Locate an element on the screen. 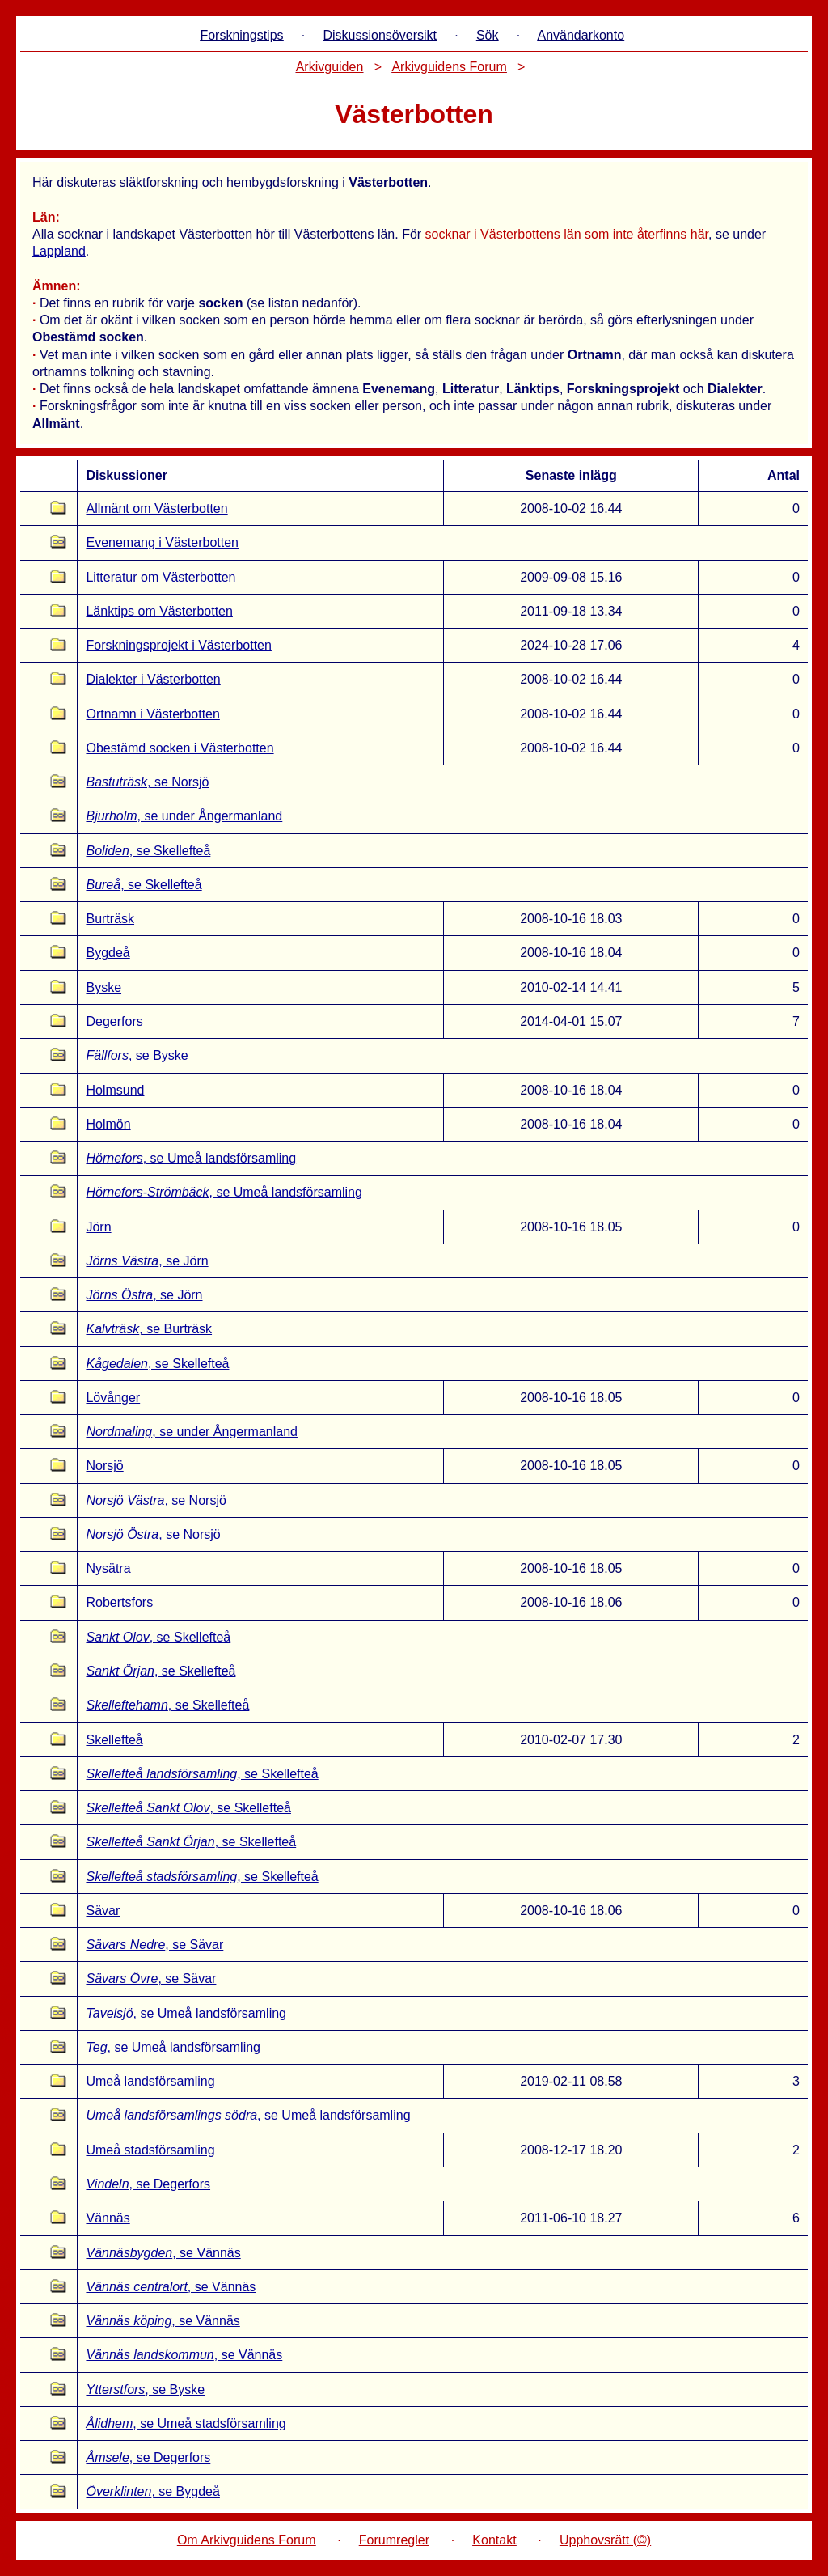 The height and width of the screenshot is (2576, 828). , se Byske is located at coordinates (137, 1055).